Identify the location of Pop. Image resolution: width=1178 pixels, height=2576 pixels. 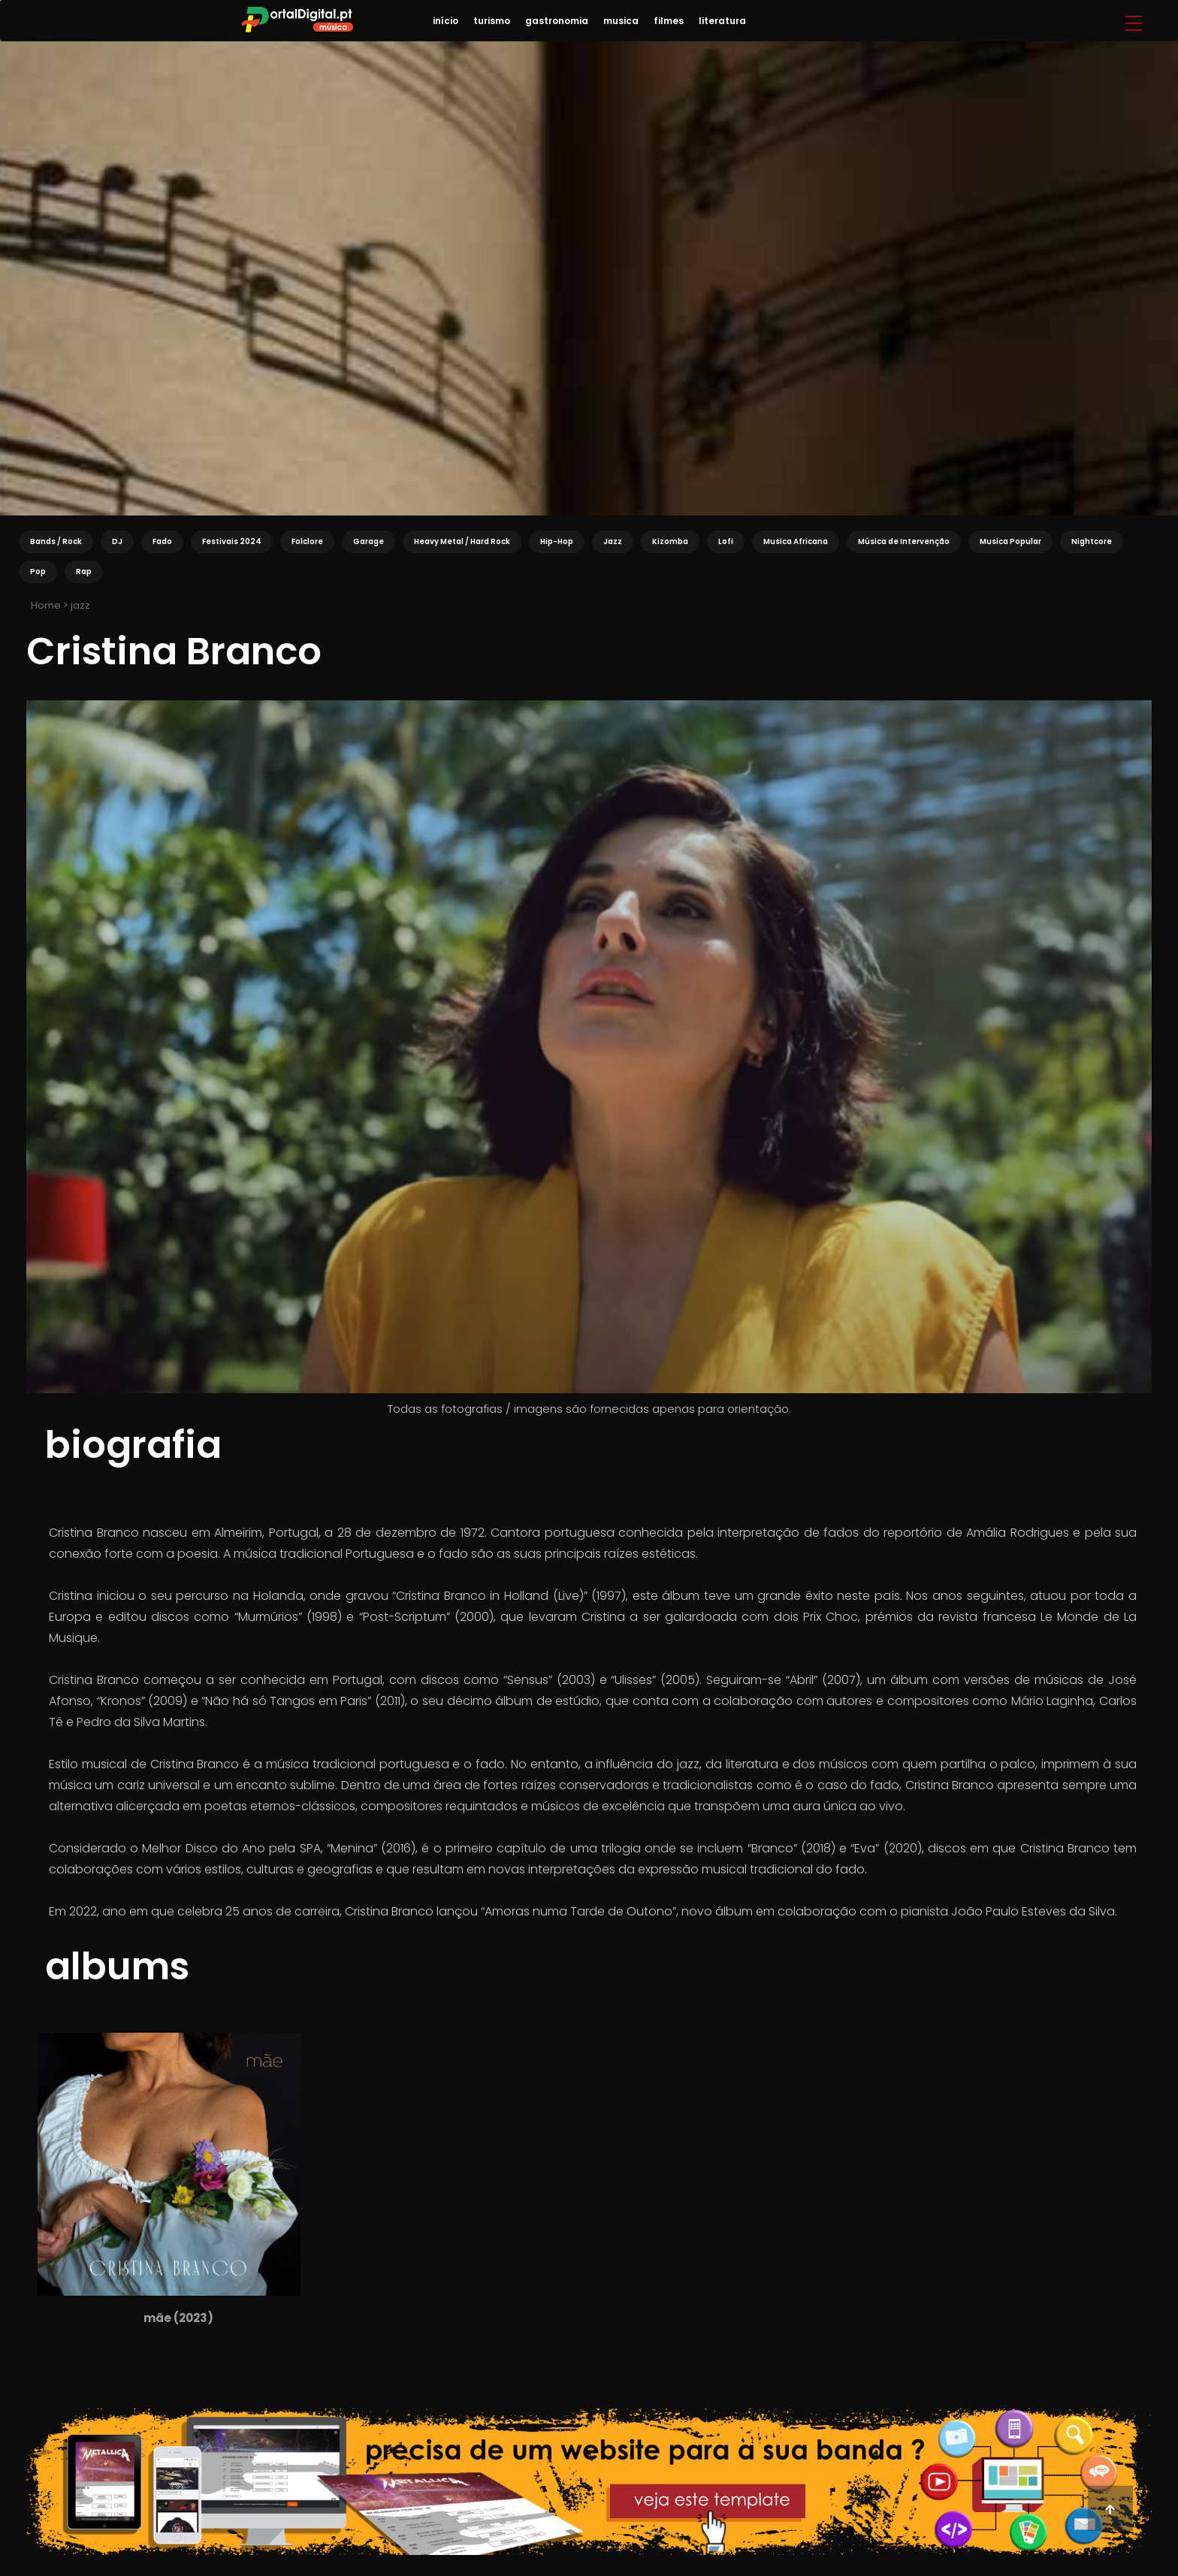
(38, 571).